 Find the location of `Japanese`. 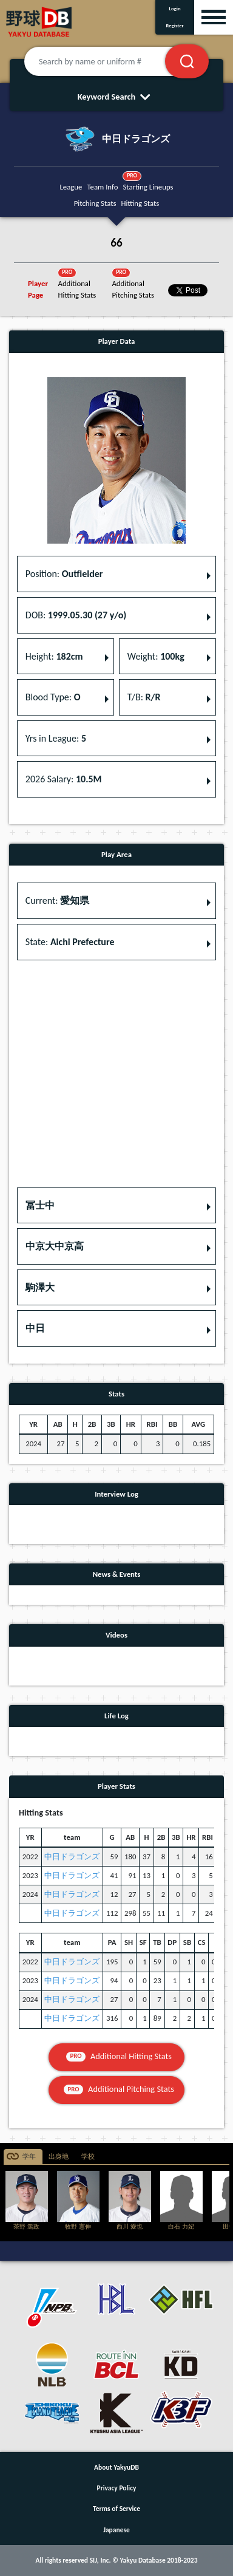

Japanese is located at coordinates (116, 2530).